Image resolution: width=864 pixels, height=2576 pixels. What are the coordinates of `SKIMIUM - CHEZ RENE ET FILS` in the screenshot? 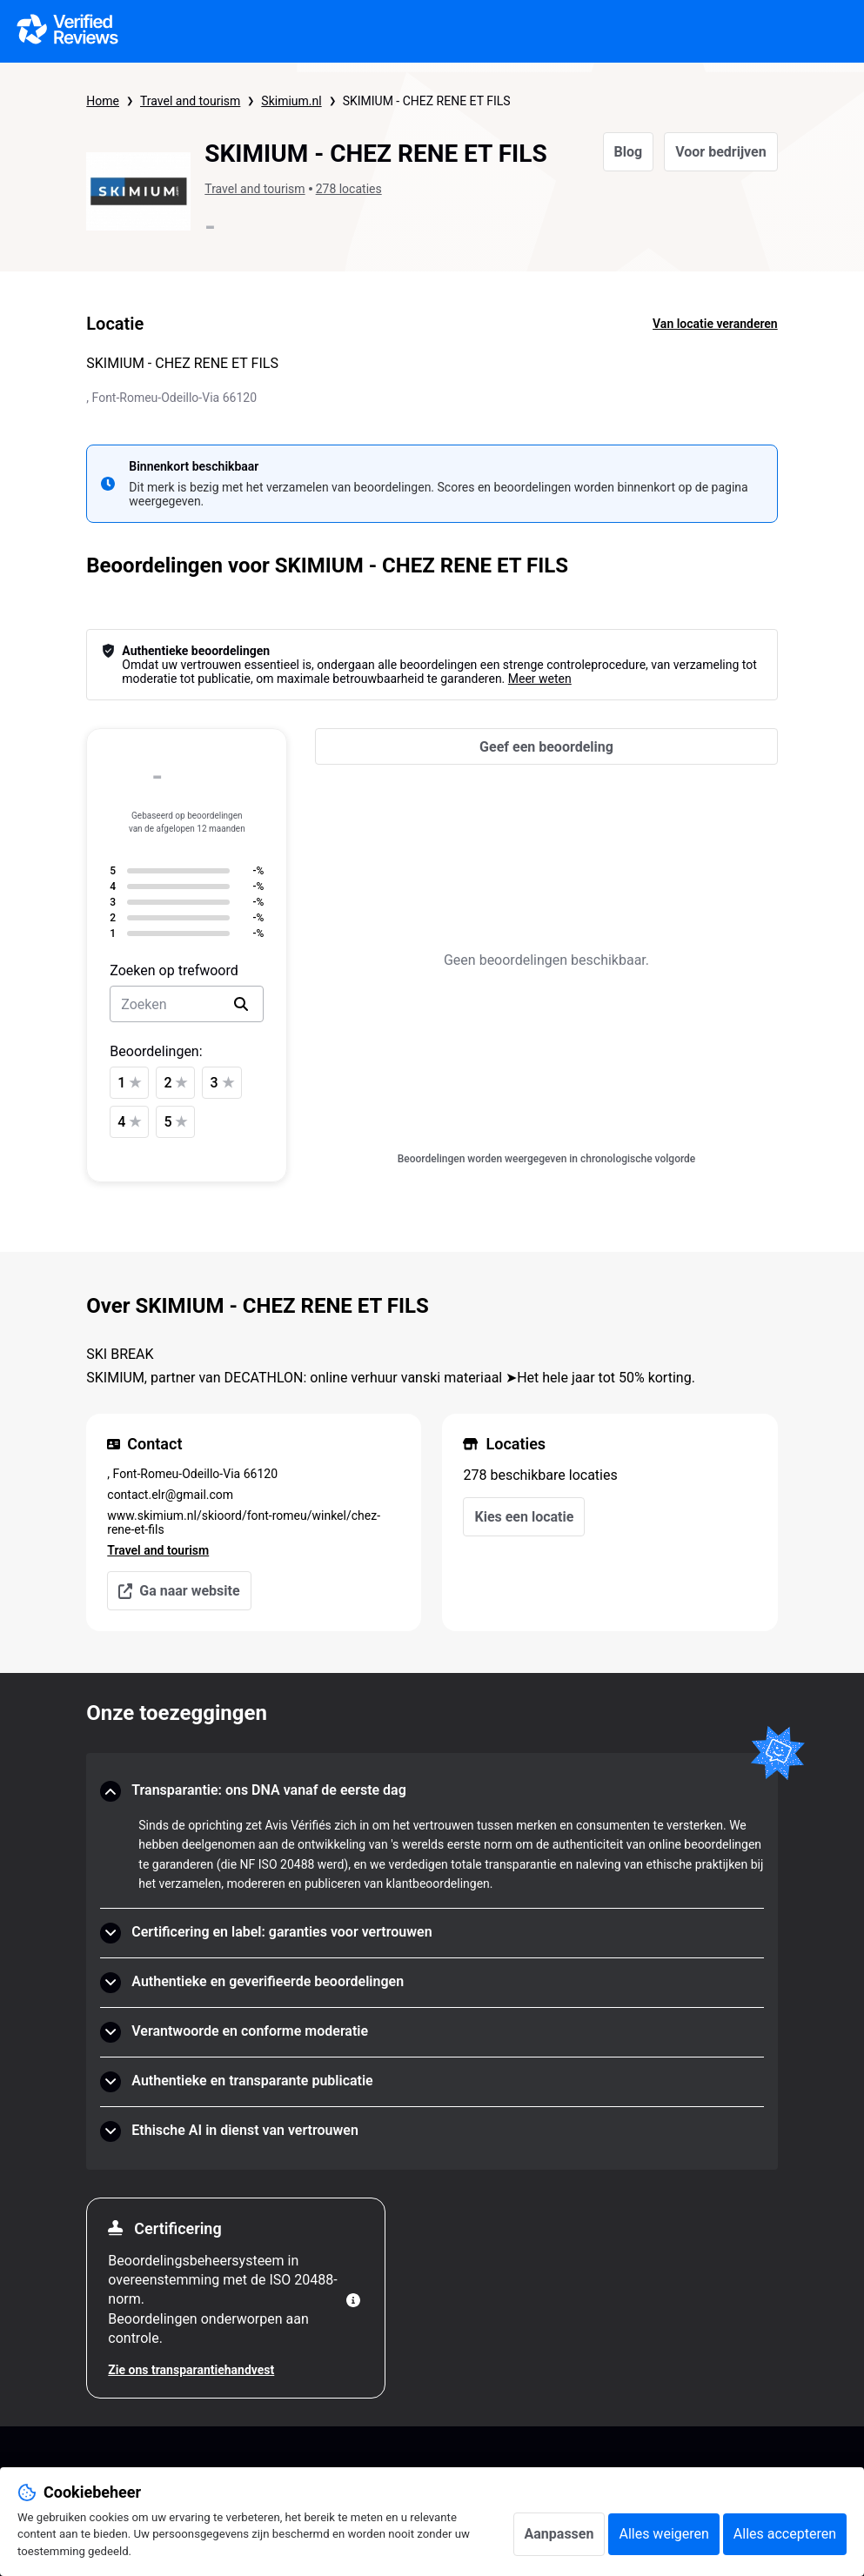 It's located at (427, 101).